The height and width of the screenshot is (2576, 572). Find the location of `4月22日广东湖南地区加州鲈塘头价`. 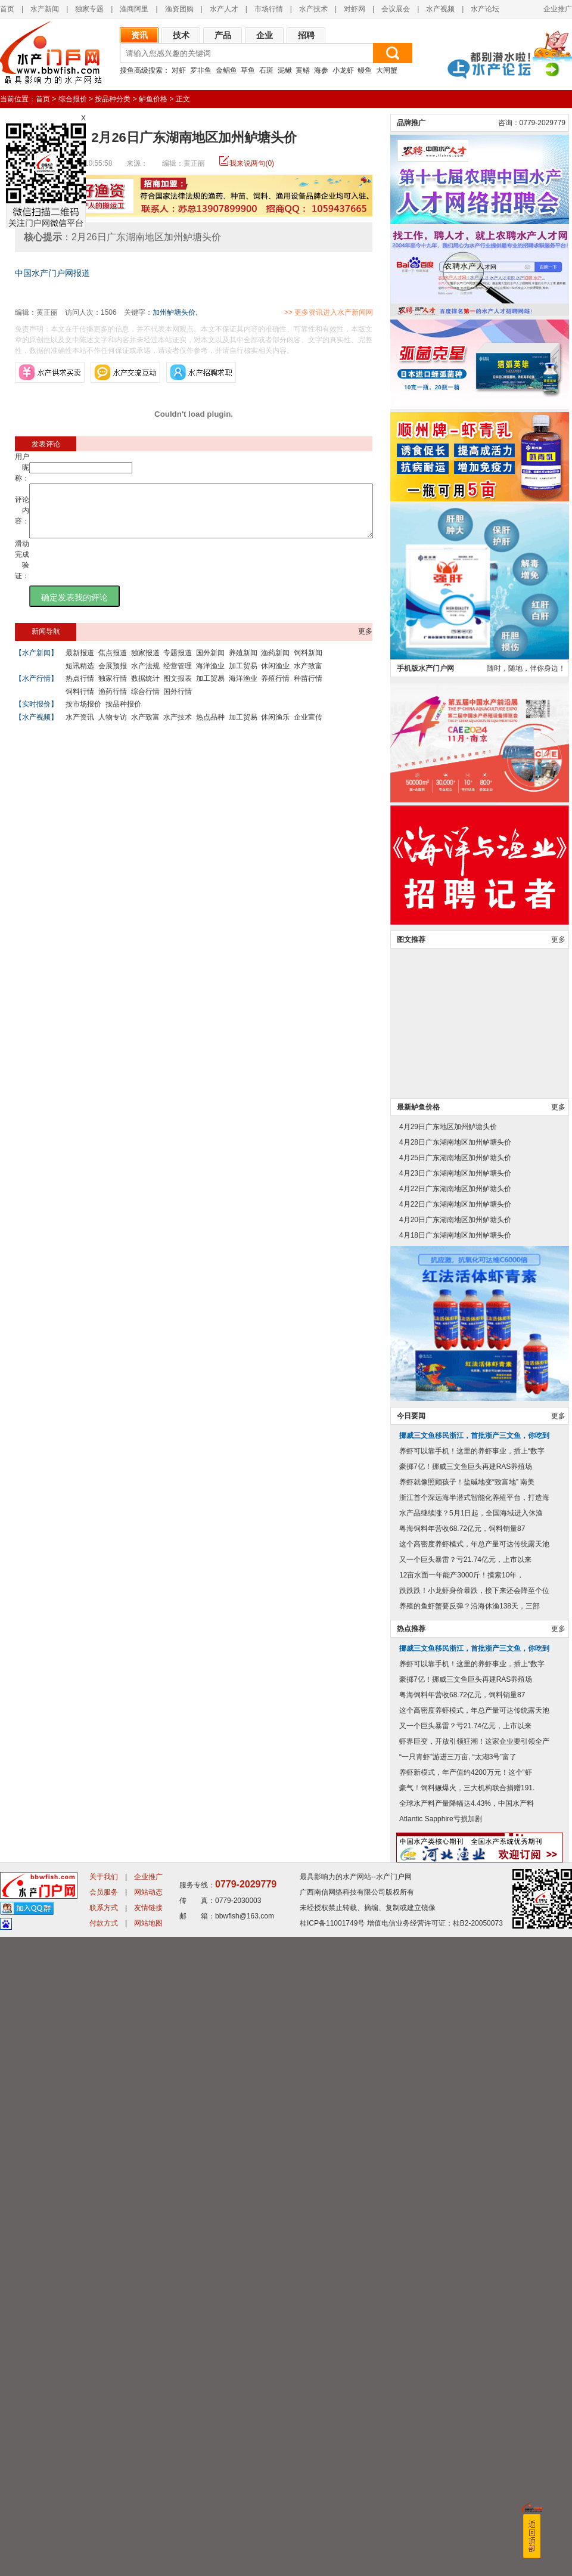

4月22日广东湖南地区加州鲈塘头价 is located at coordinates (455, 1828).